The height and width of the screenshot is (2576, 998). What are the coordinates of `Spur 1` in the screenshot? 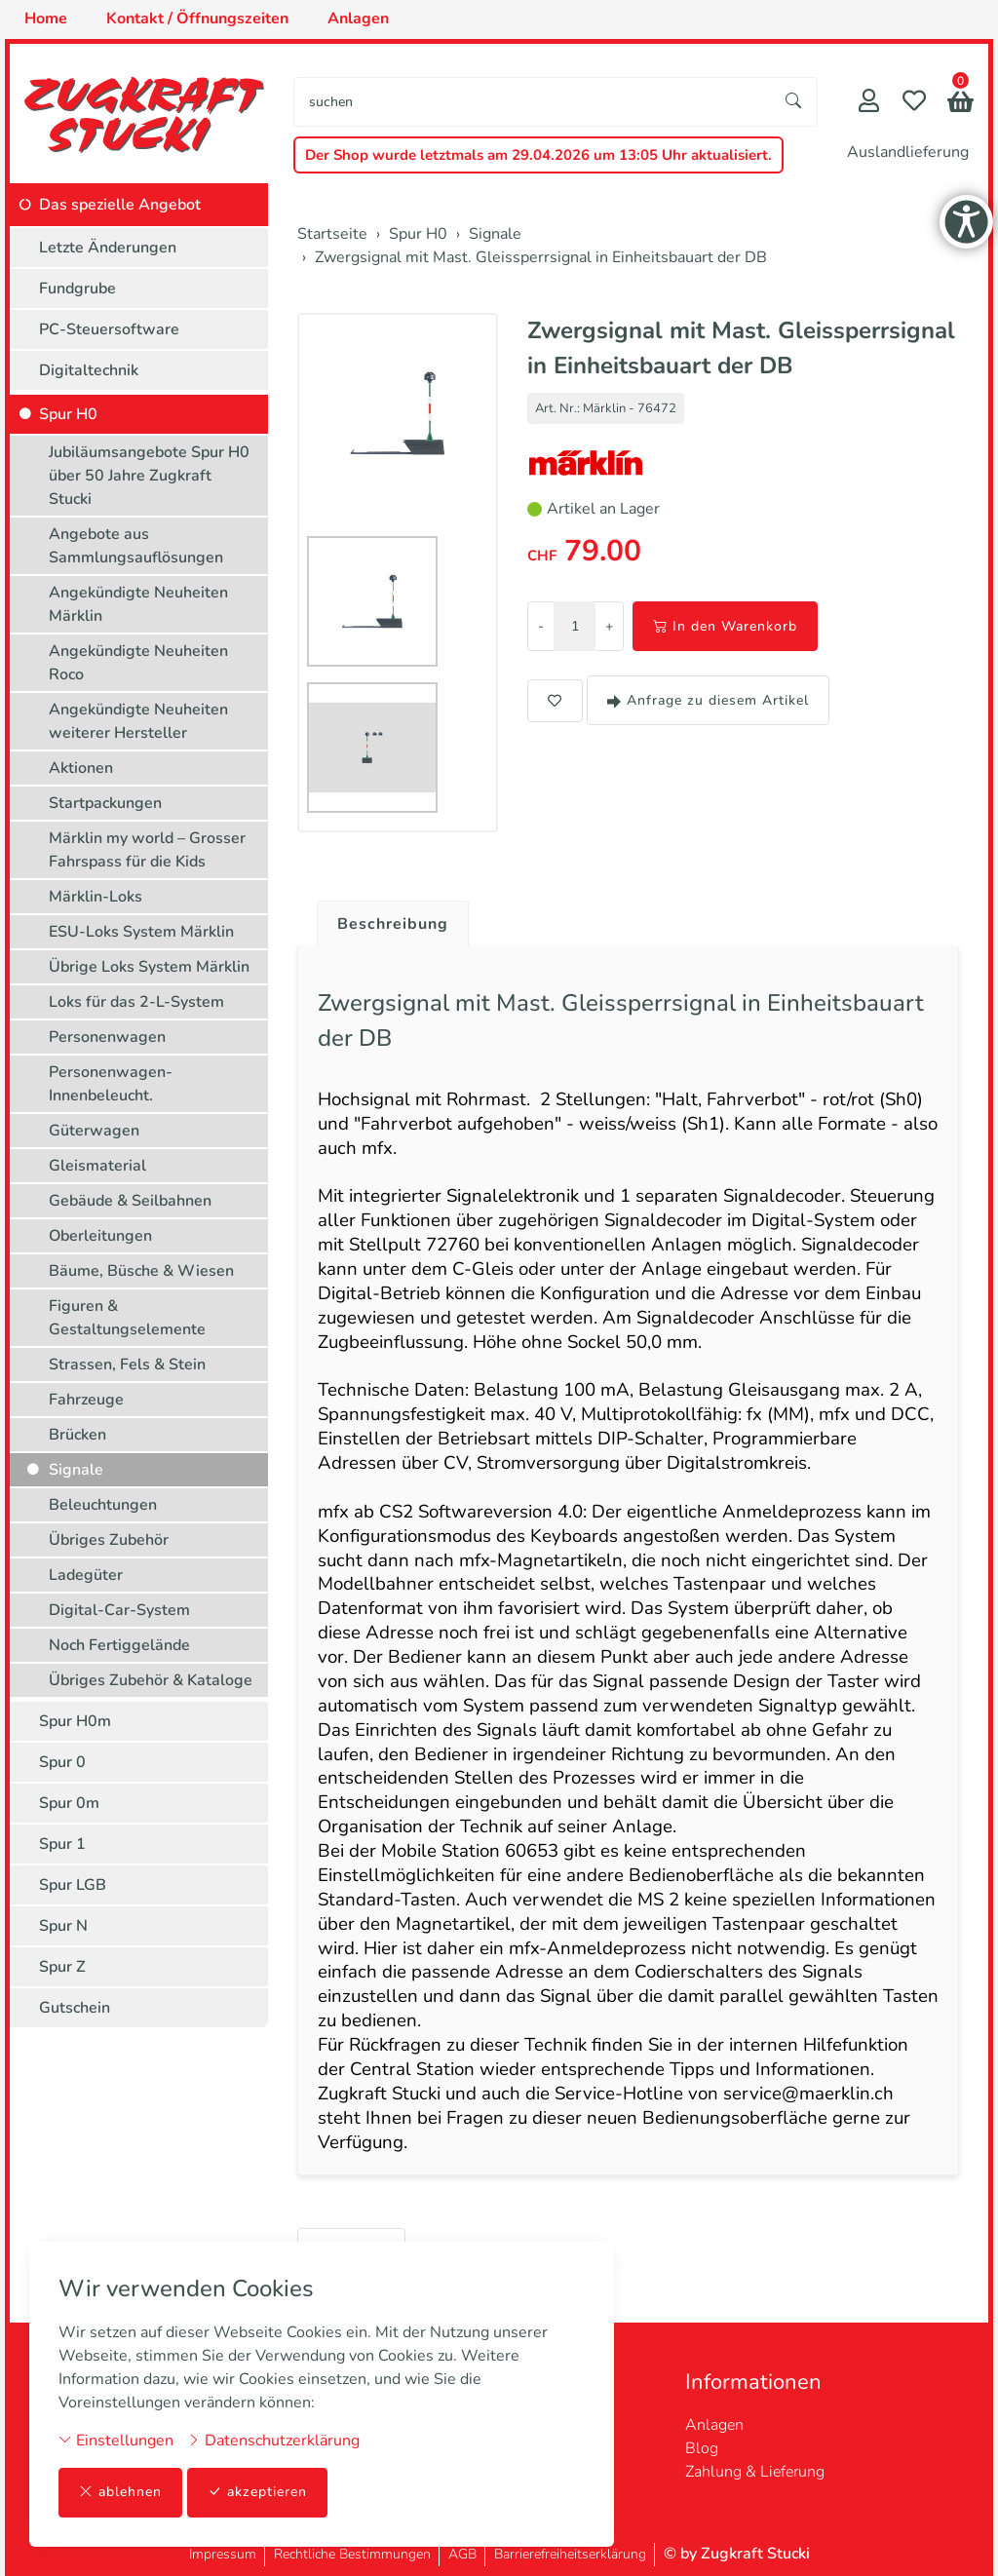 It's located at (62, 1844).